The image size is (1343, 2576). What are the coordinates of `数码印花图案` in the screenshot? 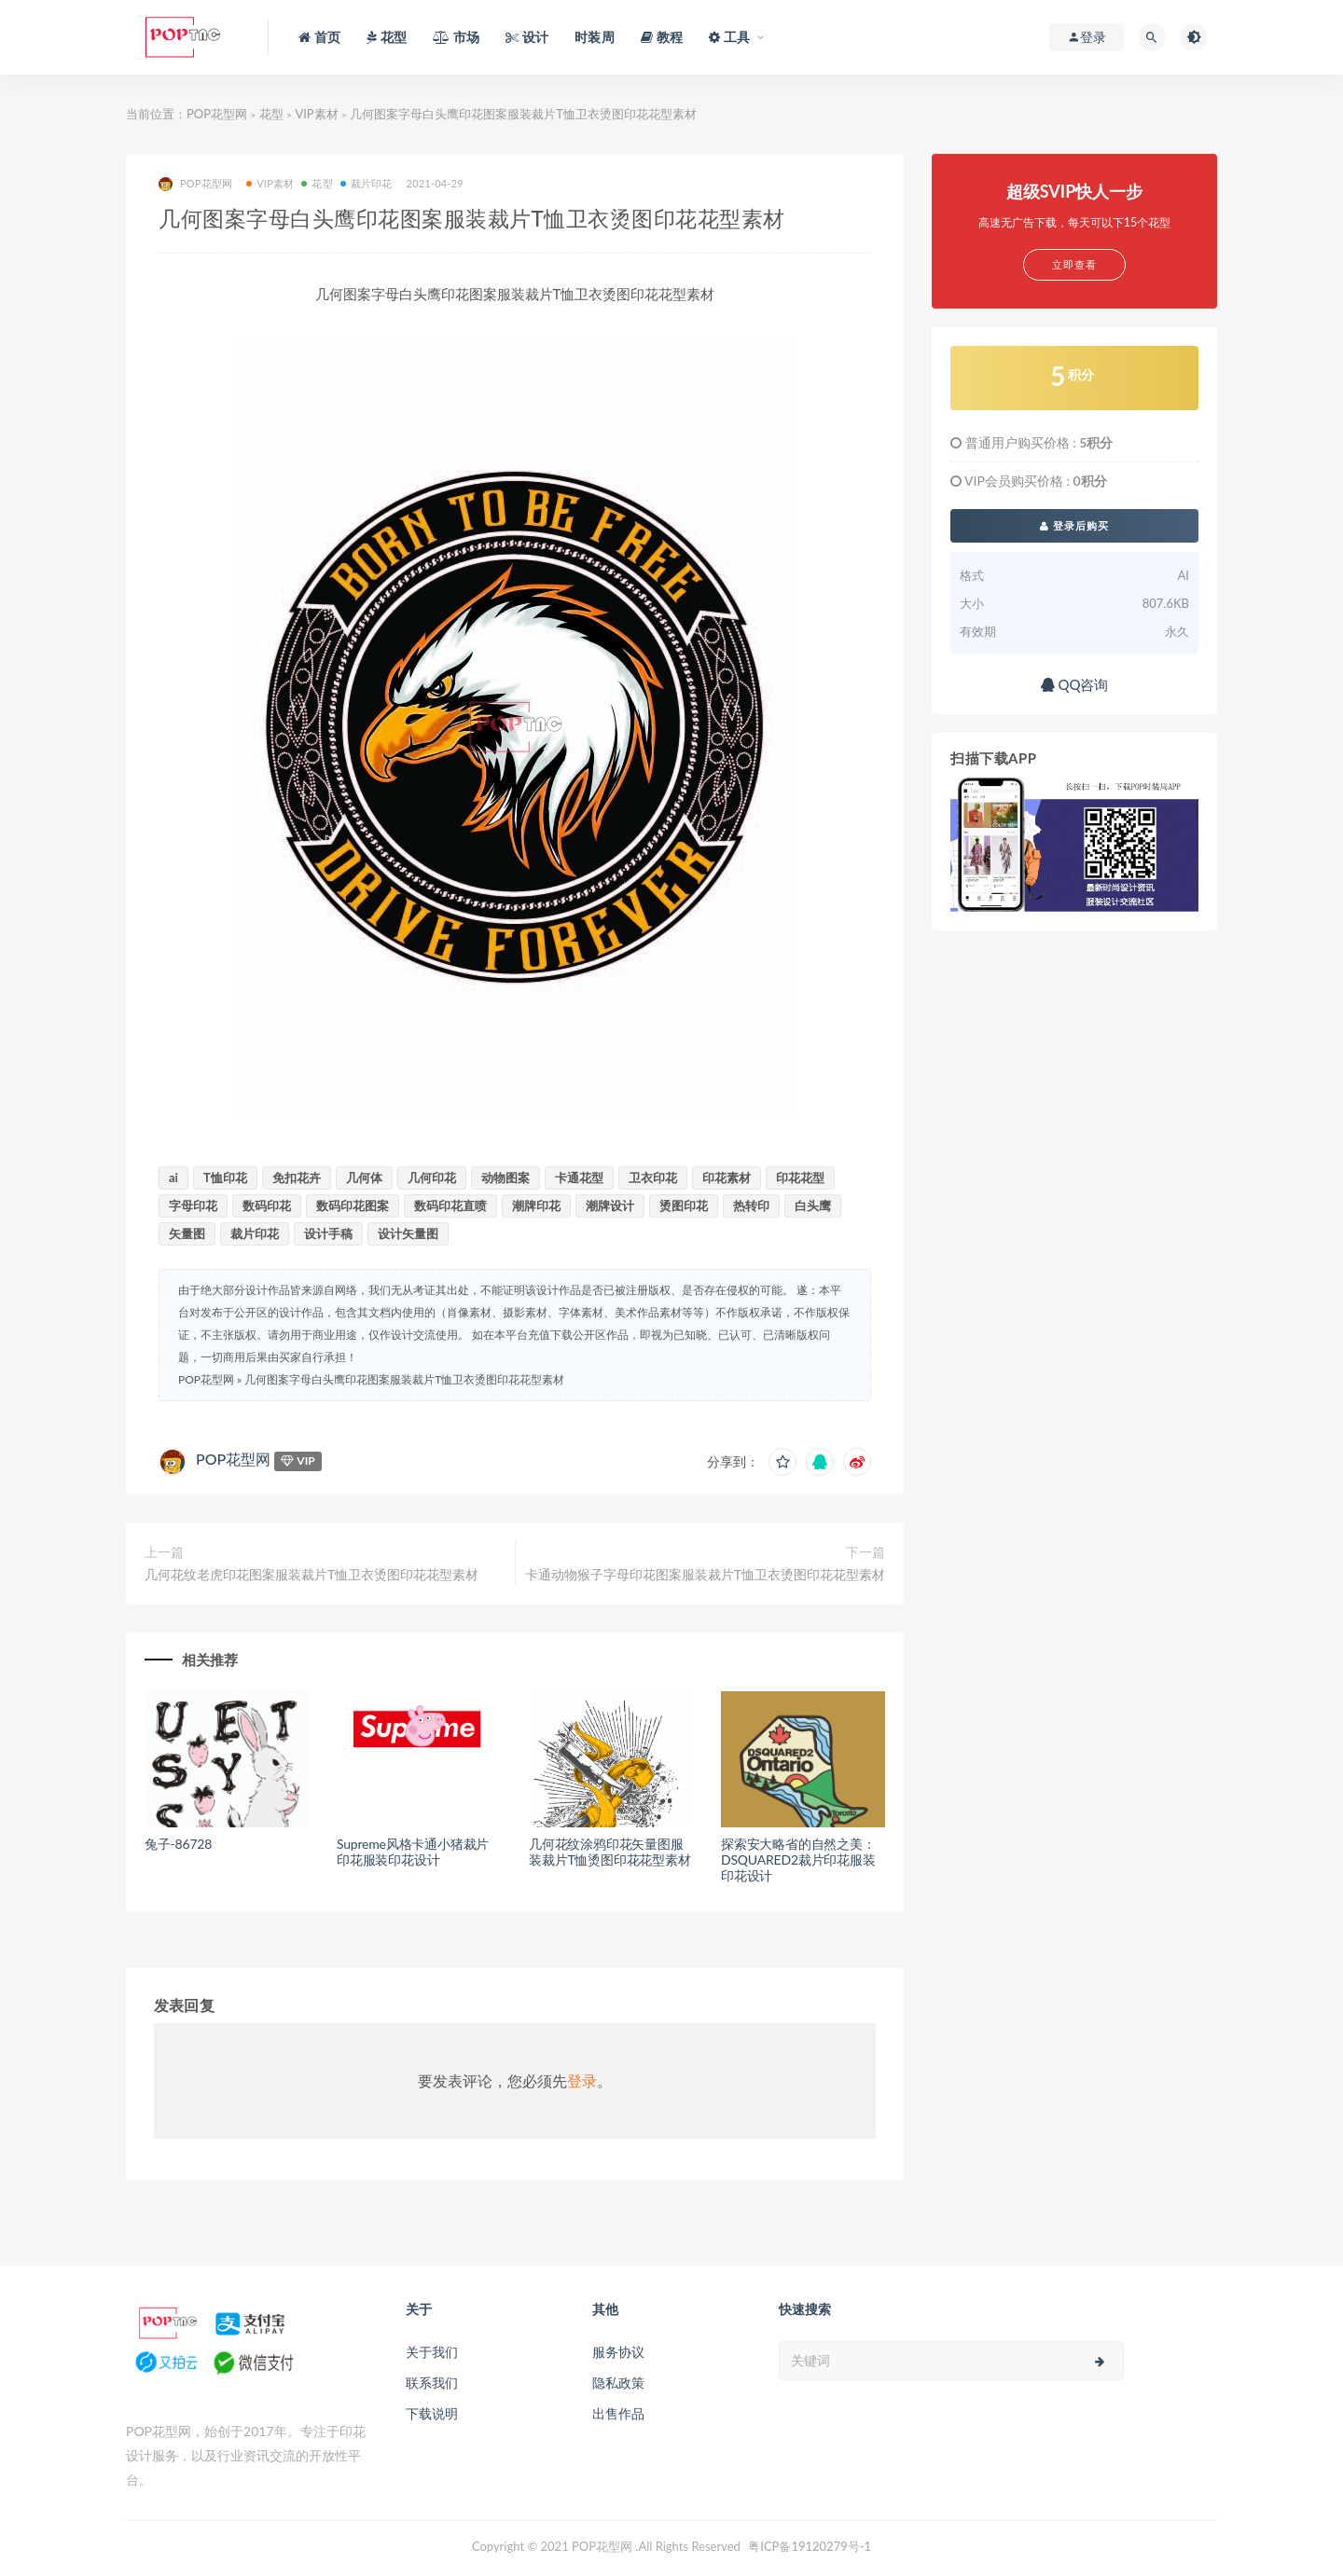 It's located at (352, 1205).